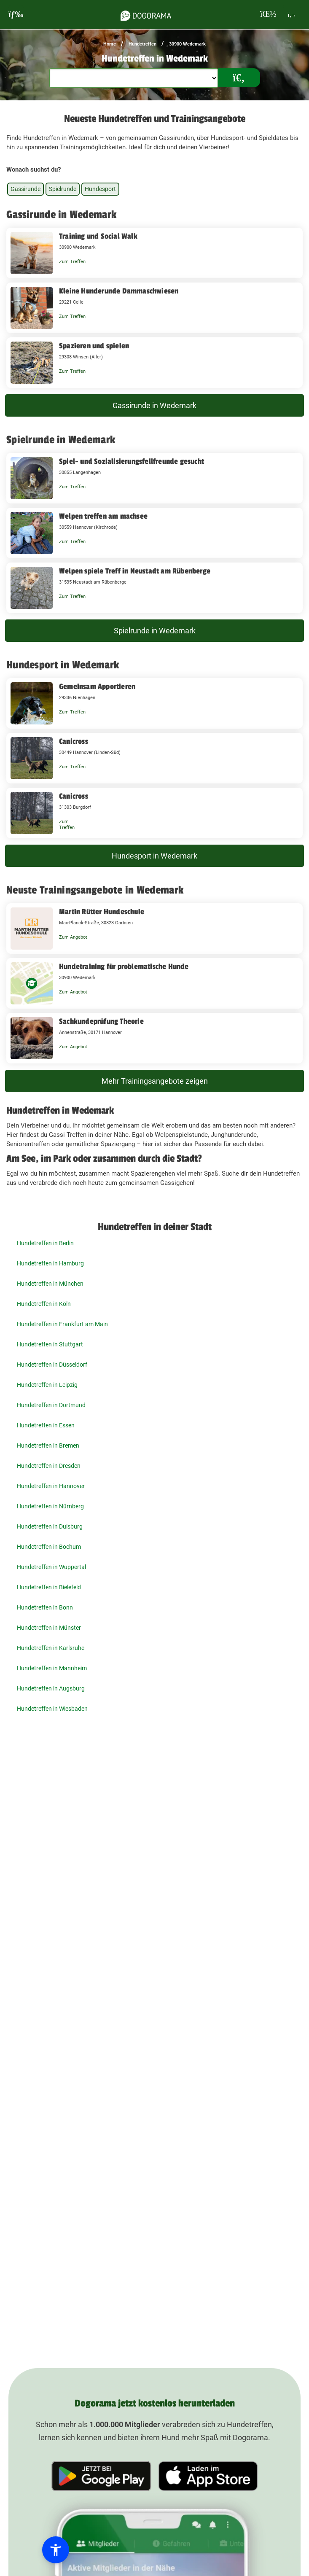  What do you see at coordinates (154, 533) in the screenshot?
I see `[Welpen treffen am machsee 30559 Hannover (Kirchrode)]` at bounding box center [154, 533].